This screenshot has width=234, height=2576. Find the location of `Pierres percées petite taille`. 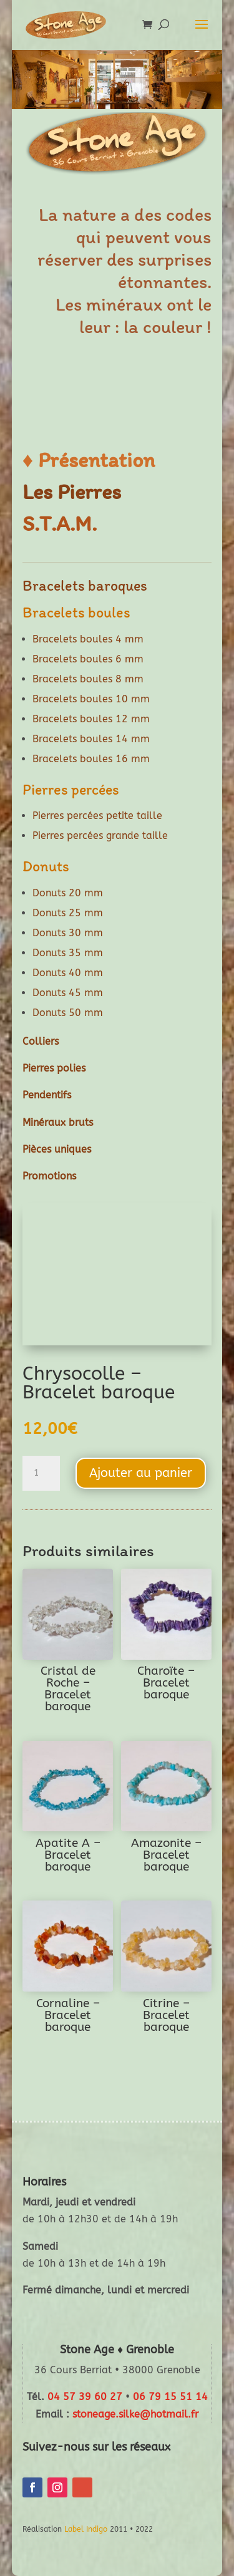

Pierres percées petite taille is located at coordinates (97, 815).